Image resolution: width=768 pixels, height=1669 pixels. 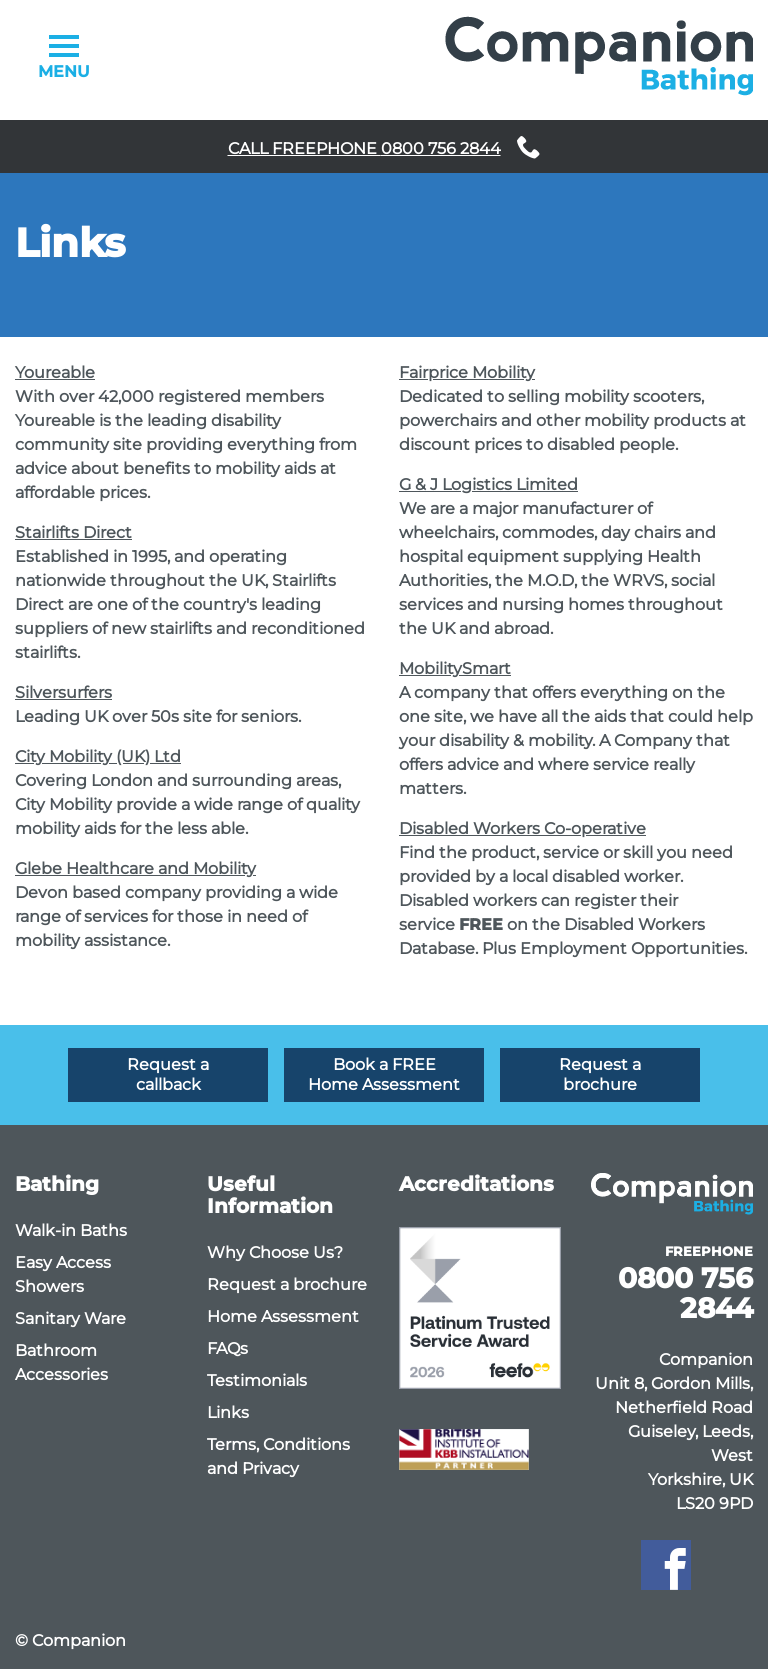 What do you see at coordinates (168, 1074) in the screenshot?
I see `Request a callback` at bounding box center [168, 1074].